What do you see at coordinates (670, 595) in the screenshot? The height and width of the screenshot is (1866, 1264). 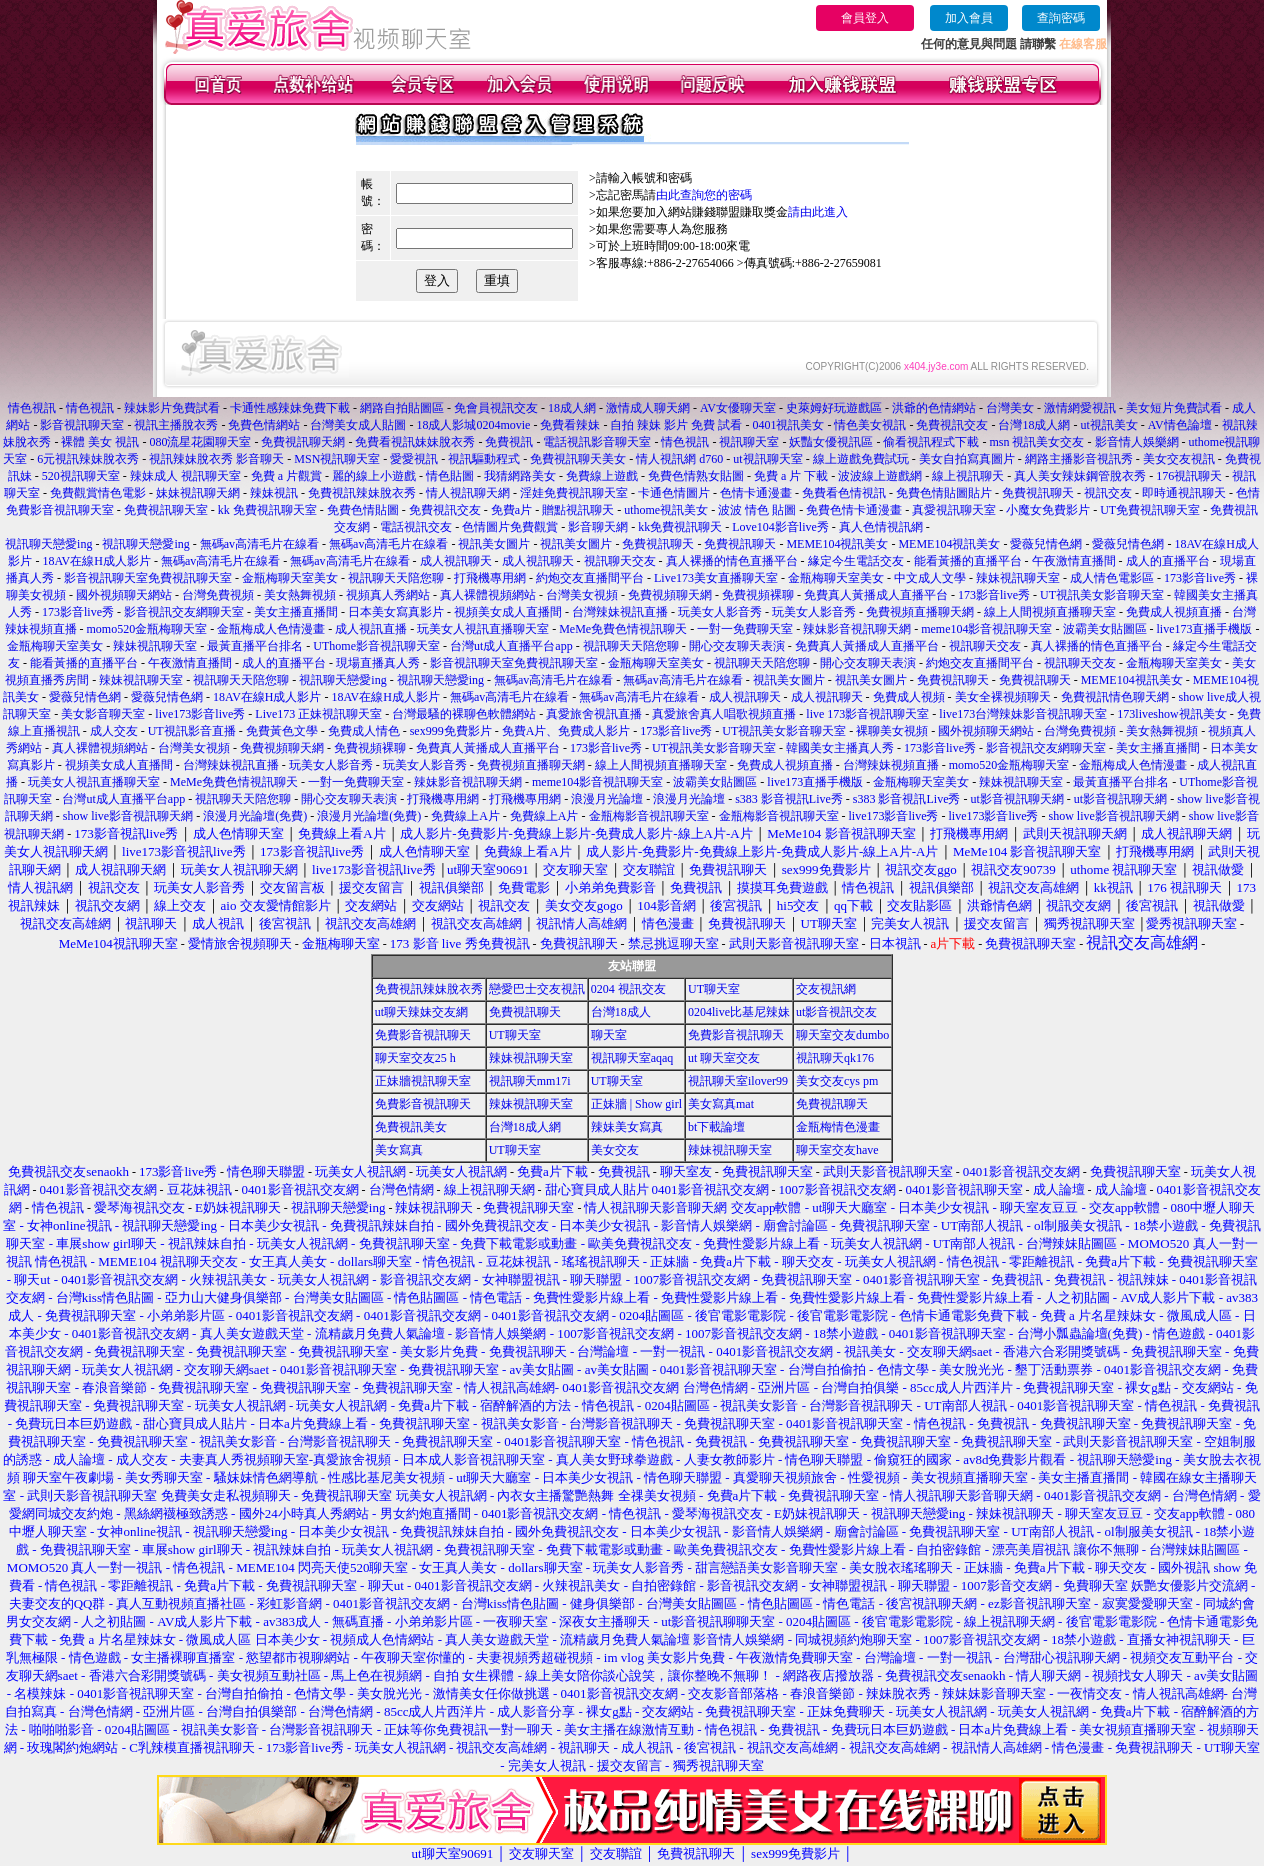 I see `免費視頻聊天網` at bounding box center [670, 595].